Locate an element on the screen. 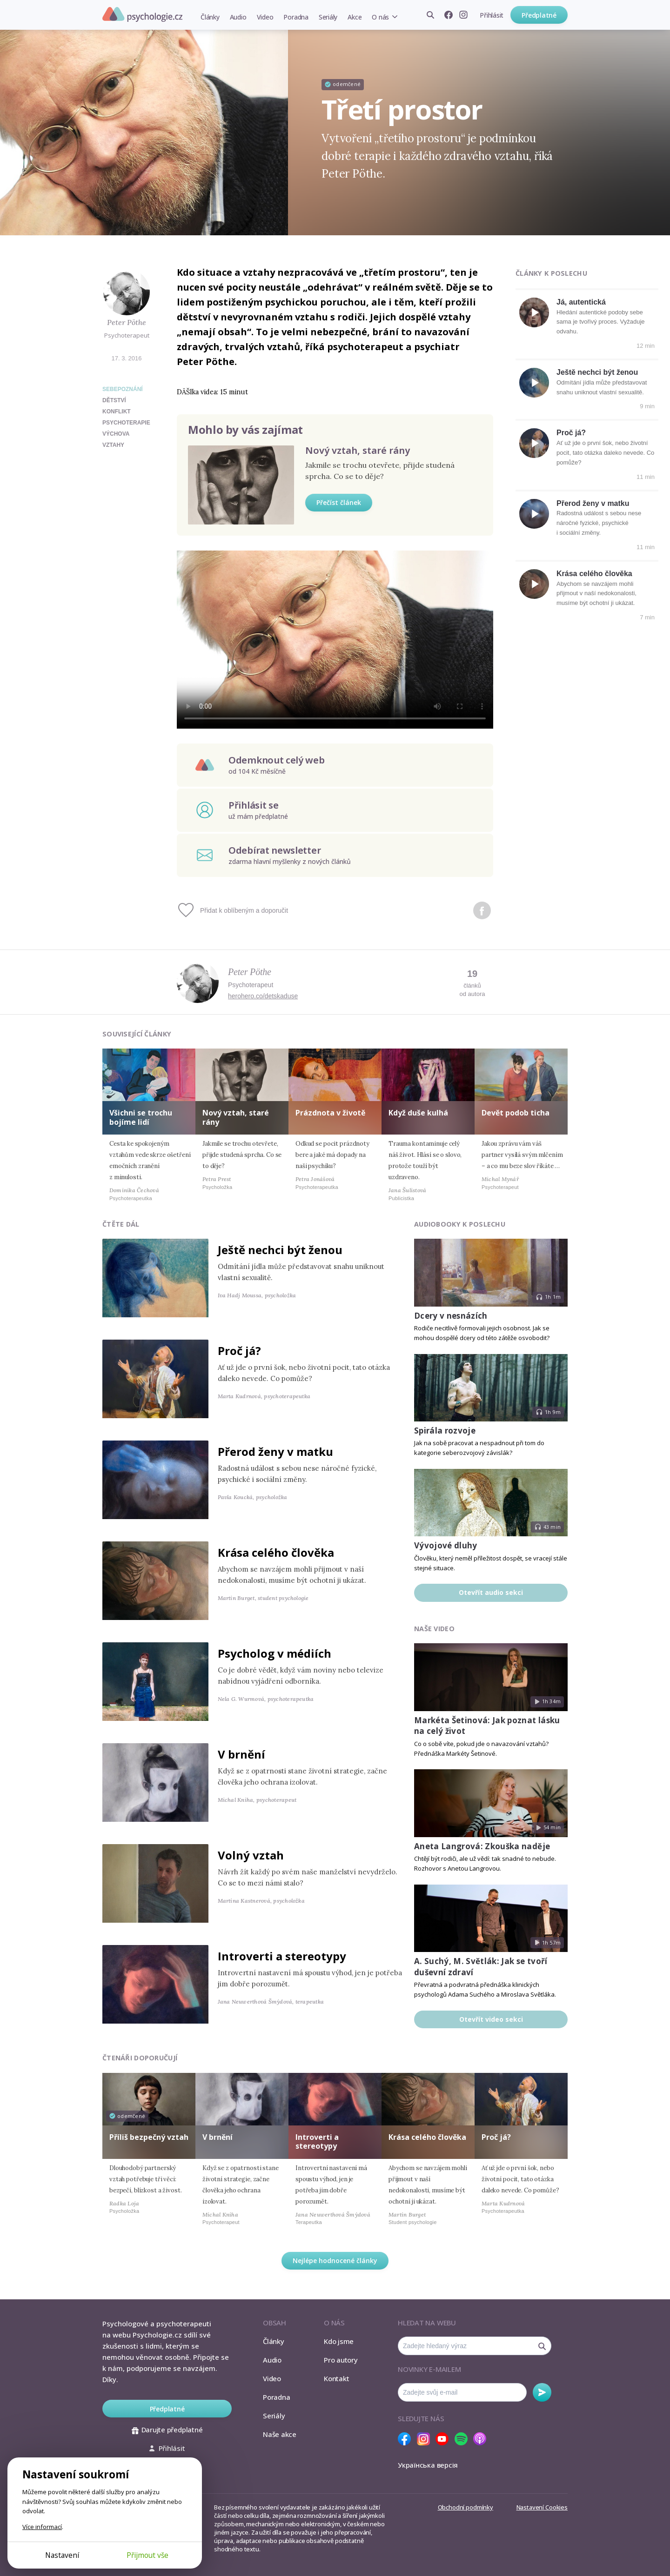 The width and height of the screenshot is (670, 2576). Všichni se trochu bojíme lidí is located at coordinates (140, 1117).